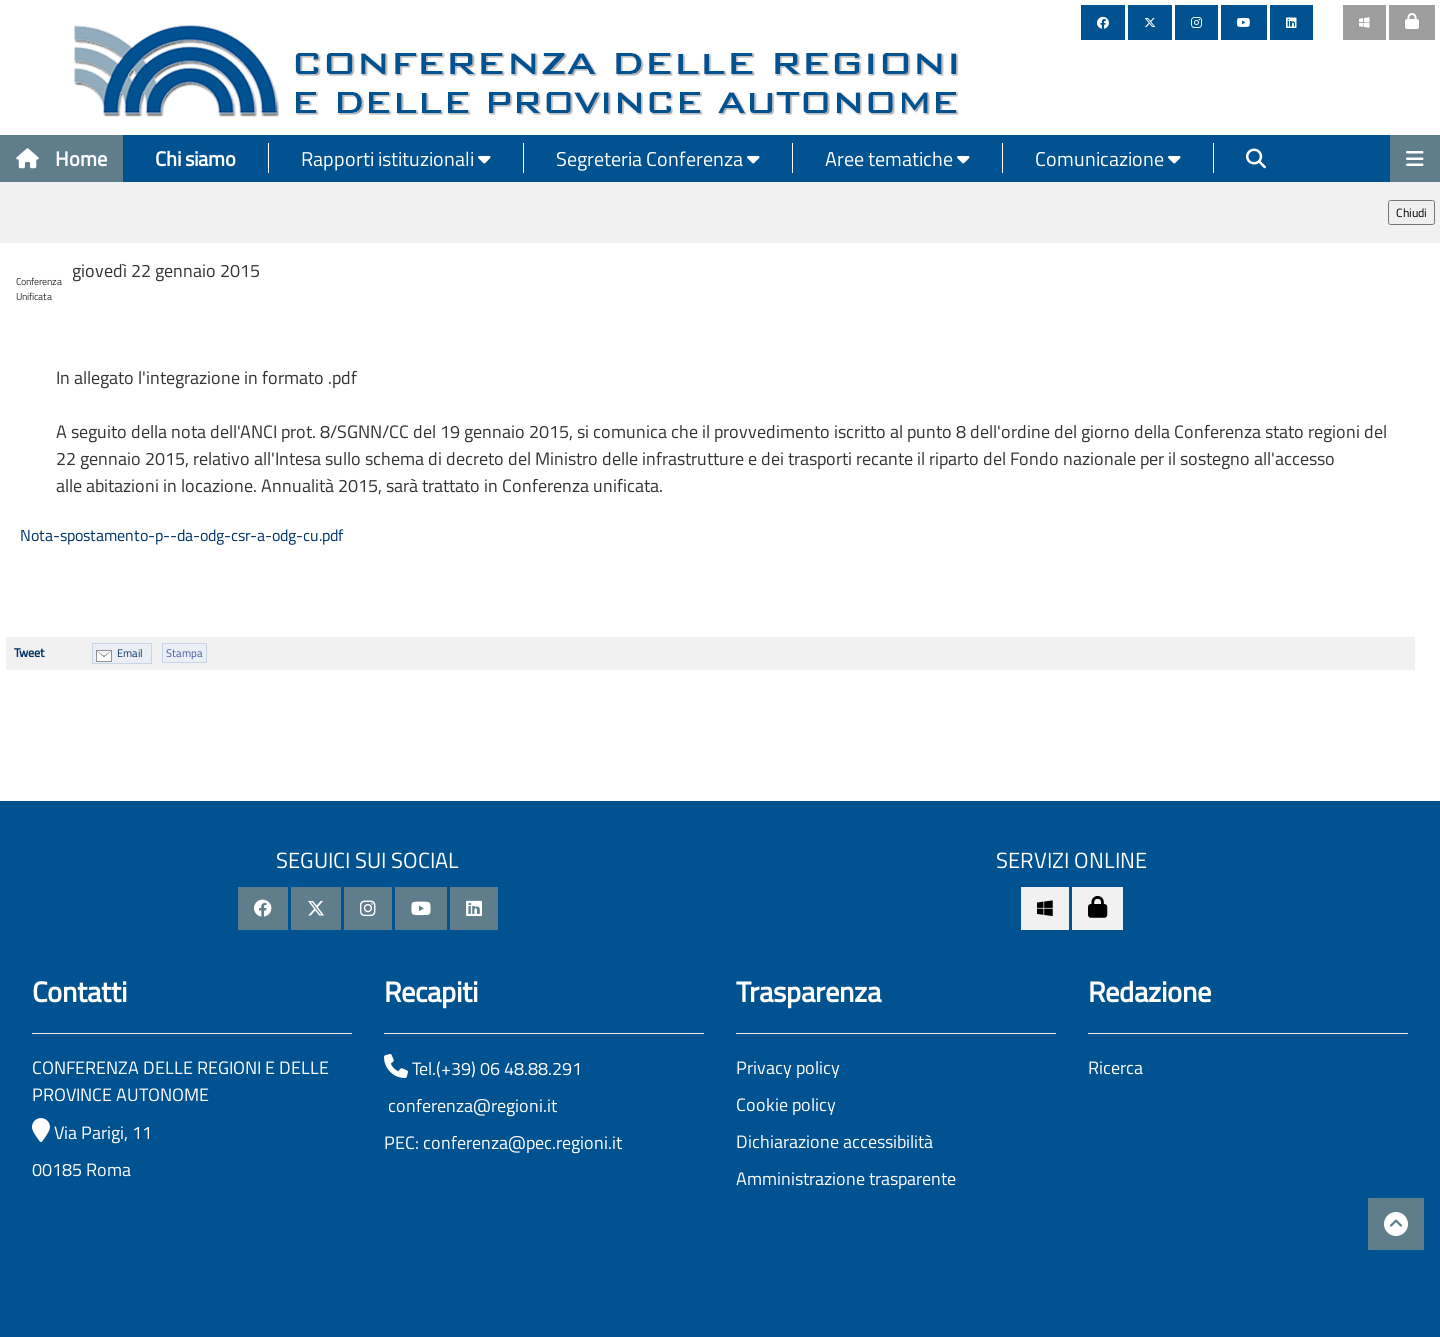  I want to click on Amministrazione trasparente, so click(846, 1178).